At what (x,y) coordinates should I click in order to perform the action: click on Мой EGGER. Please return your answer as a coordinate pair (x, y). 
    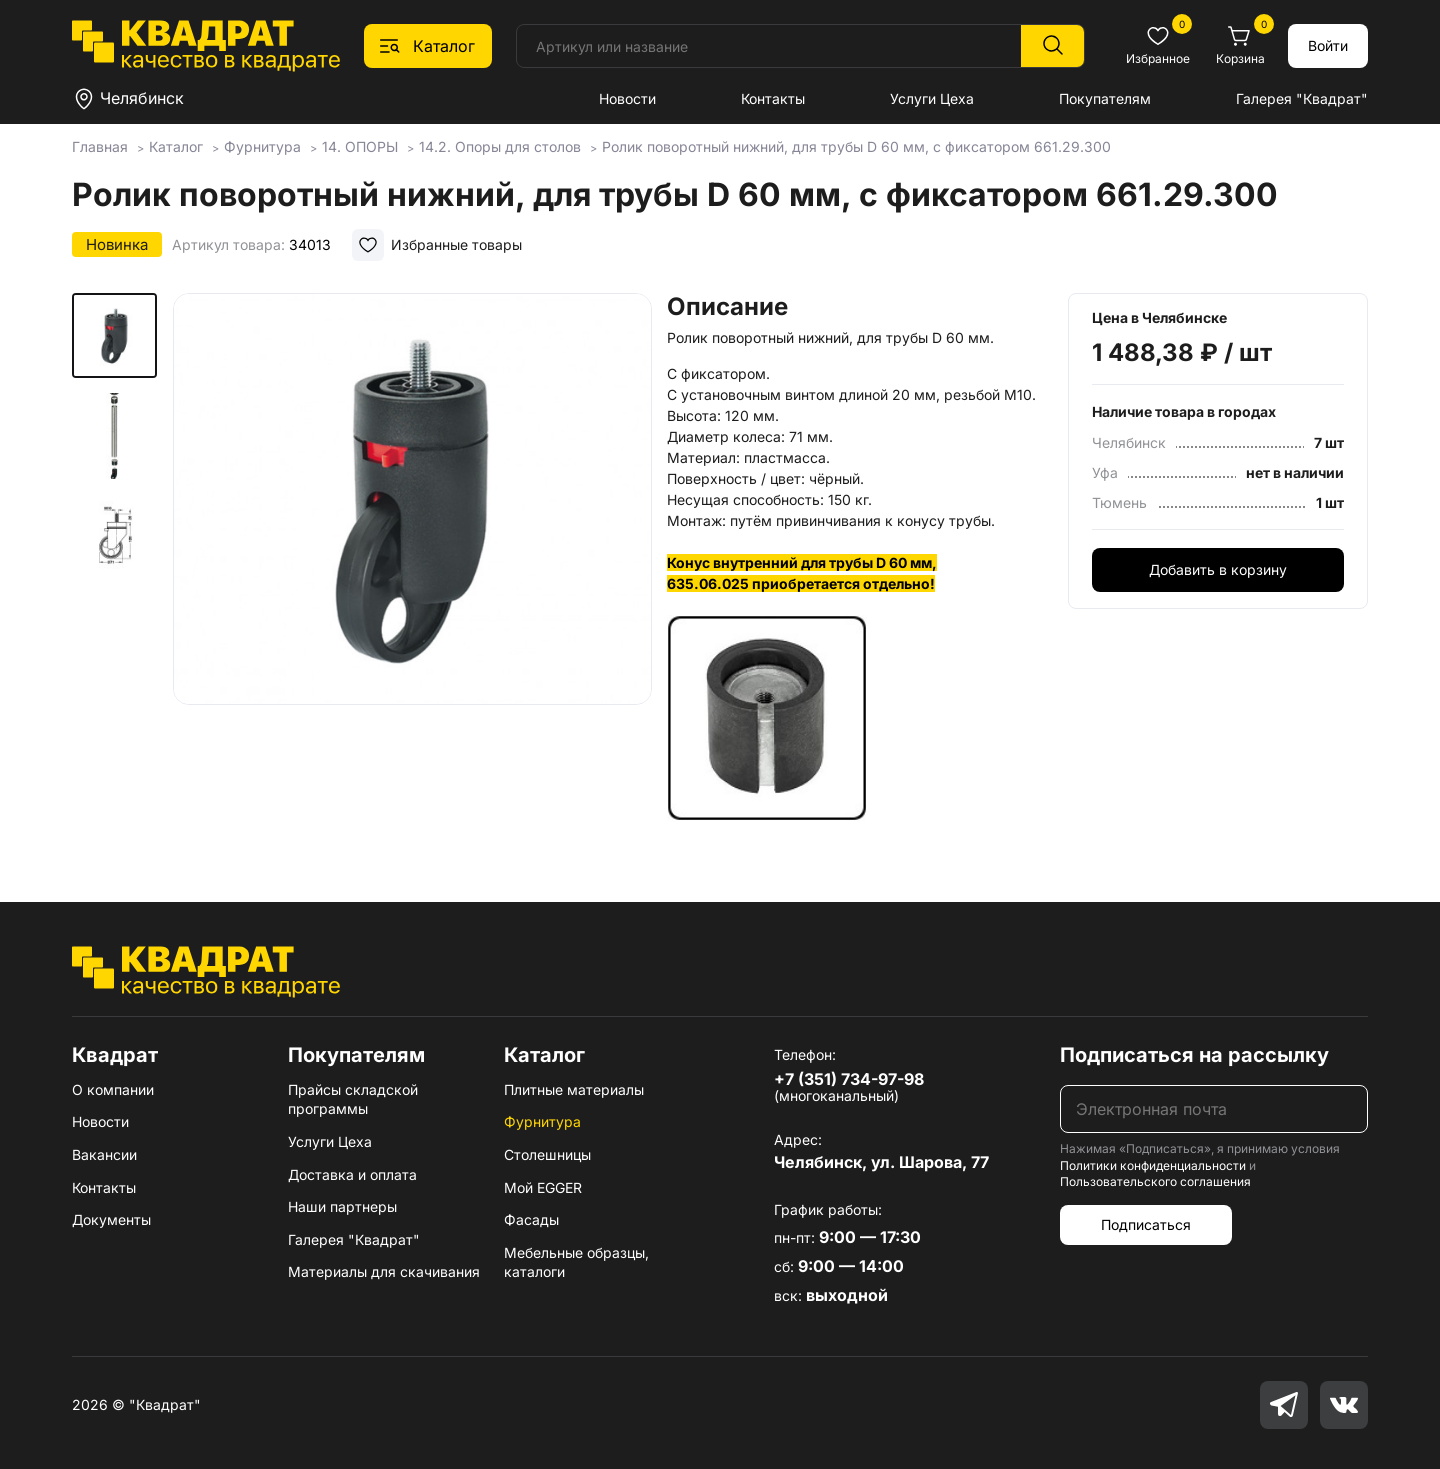
    Looking at the image, I should click on (543, 1187).